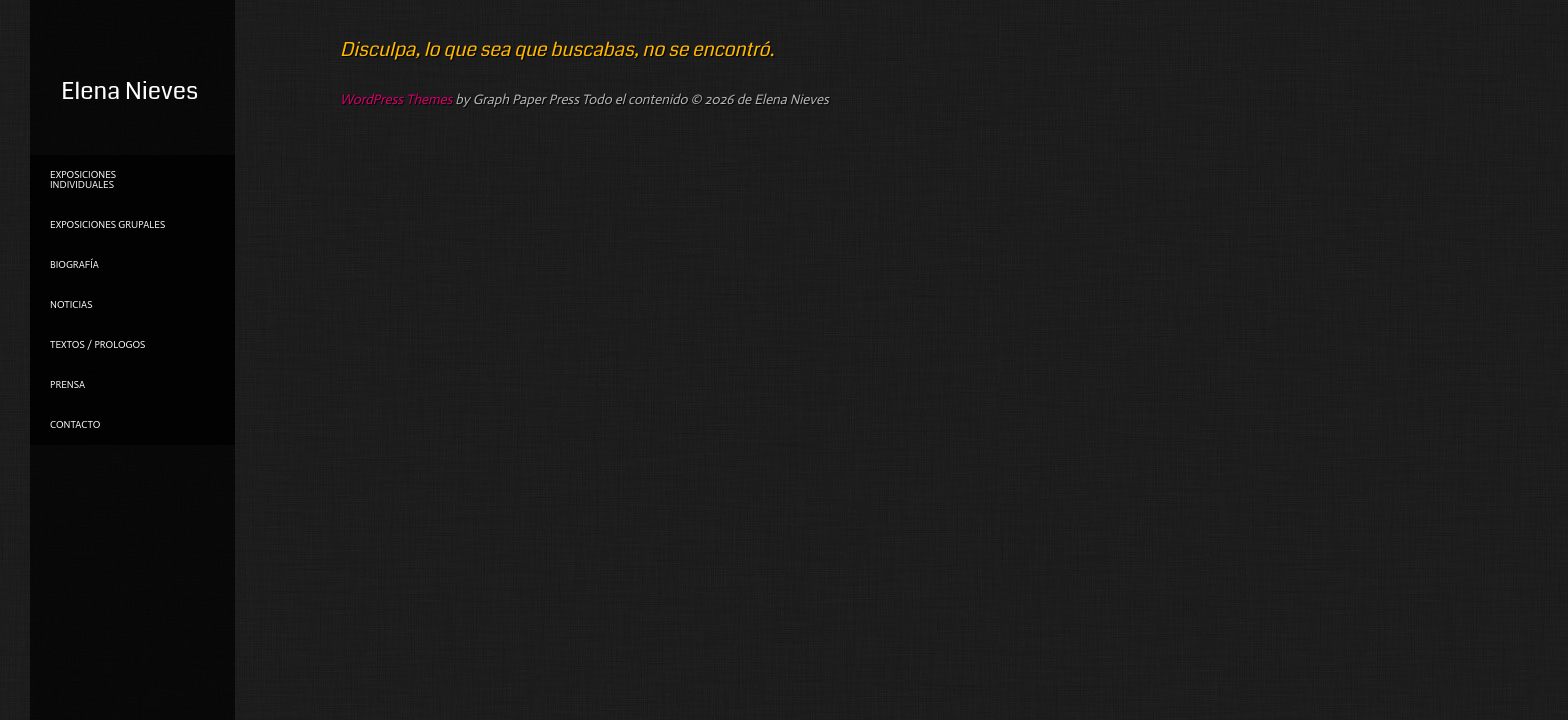  What do you see at coordinates (97, 345) in the screenshot?
I see `TEXTOS / PROLOGOS` at bounding box center [97, 345].